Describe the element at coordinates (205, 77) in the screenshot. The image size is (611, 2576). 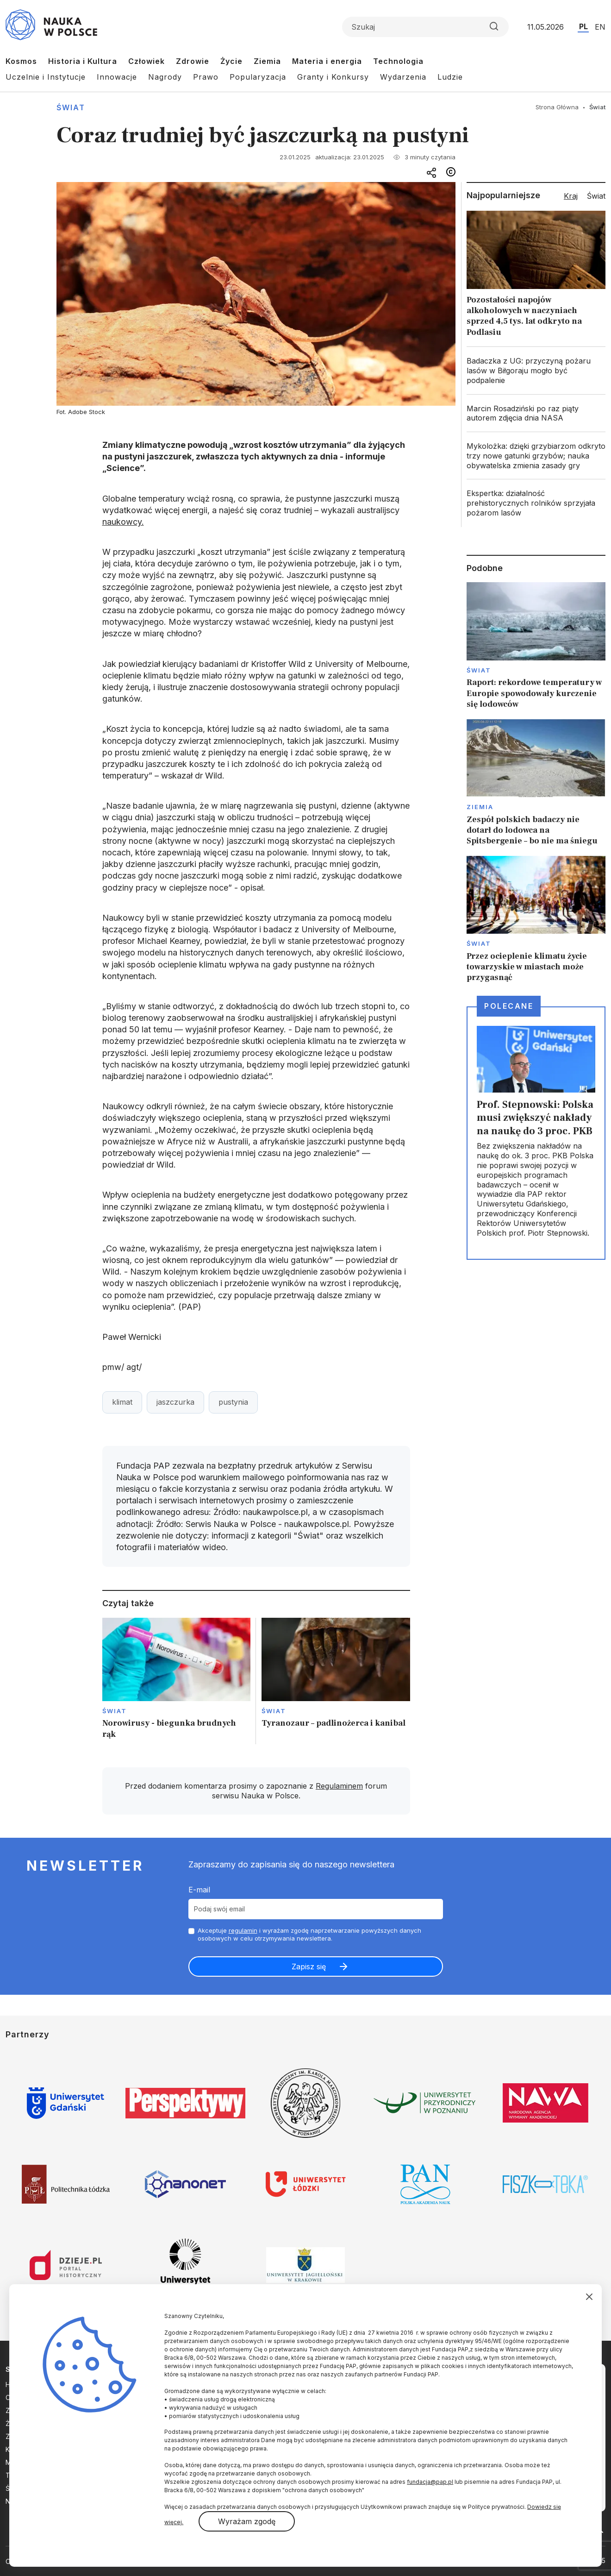
I see `Prawo` at that location.